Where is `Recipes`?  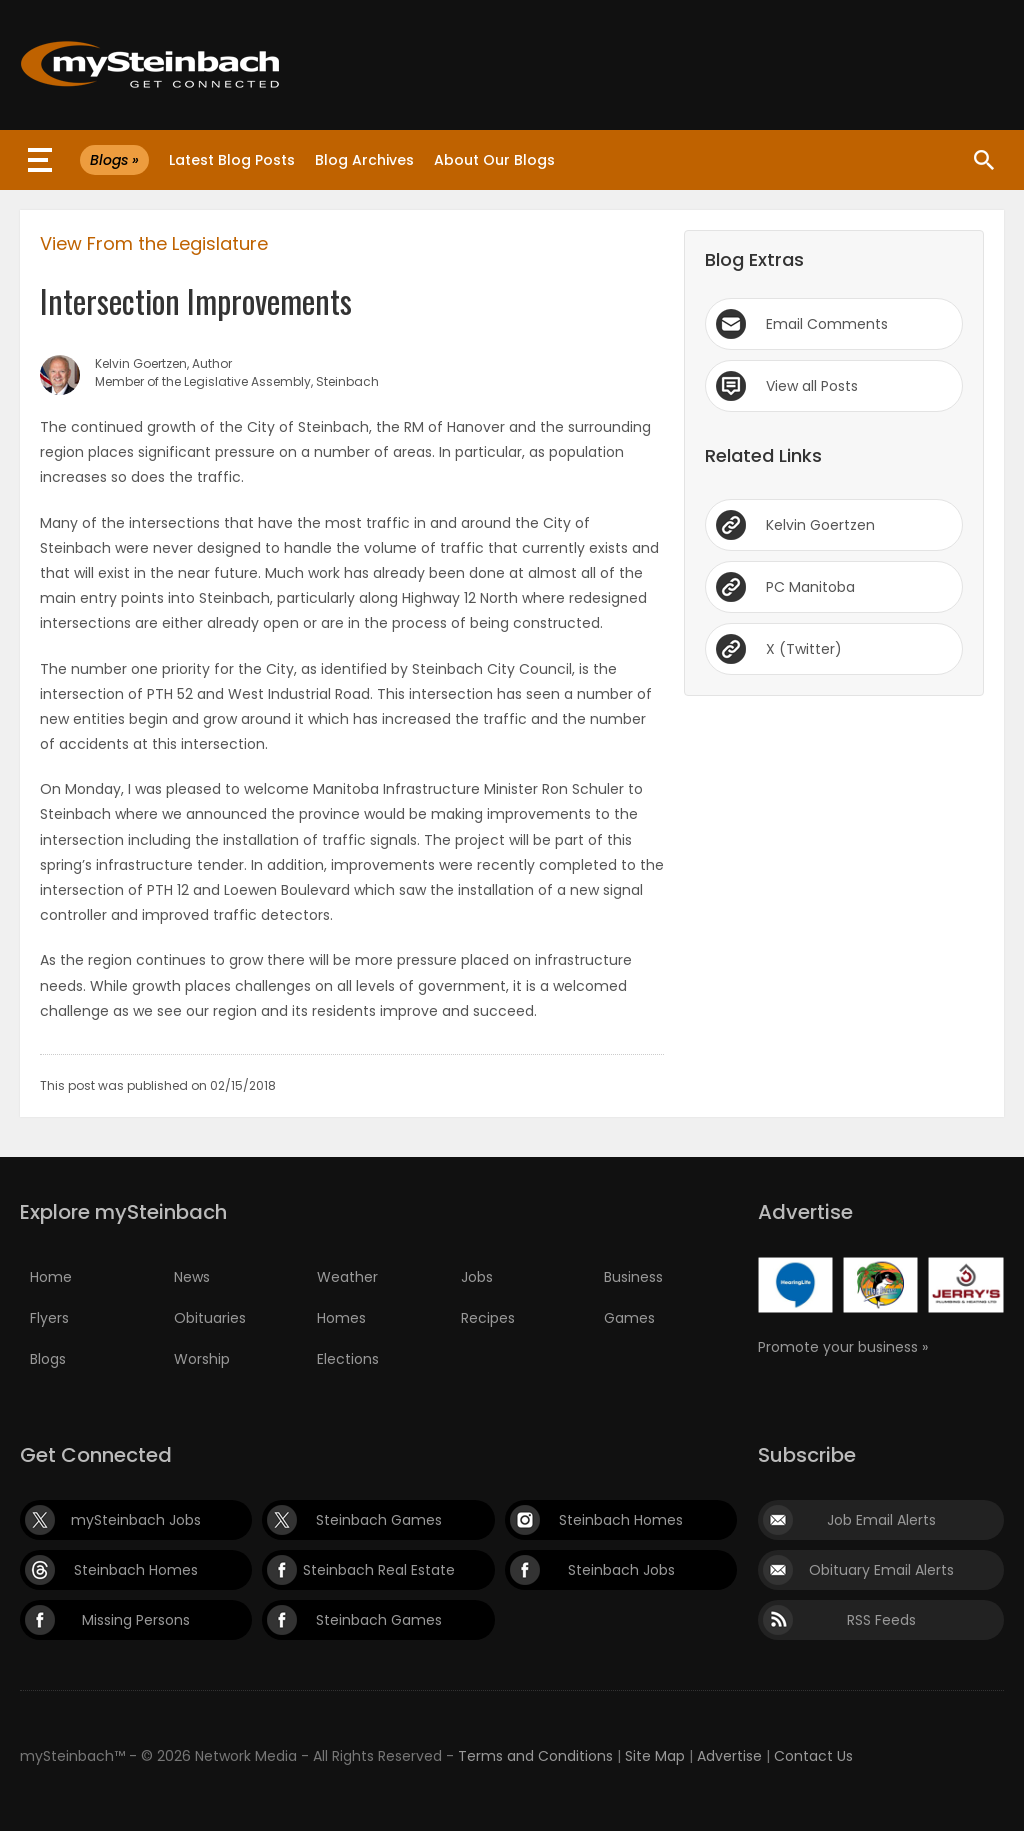 Recipes is located at coordinates (488, 1318).